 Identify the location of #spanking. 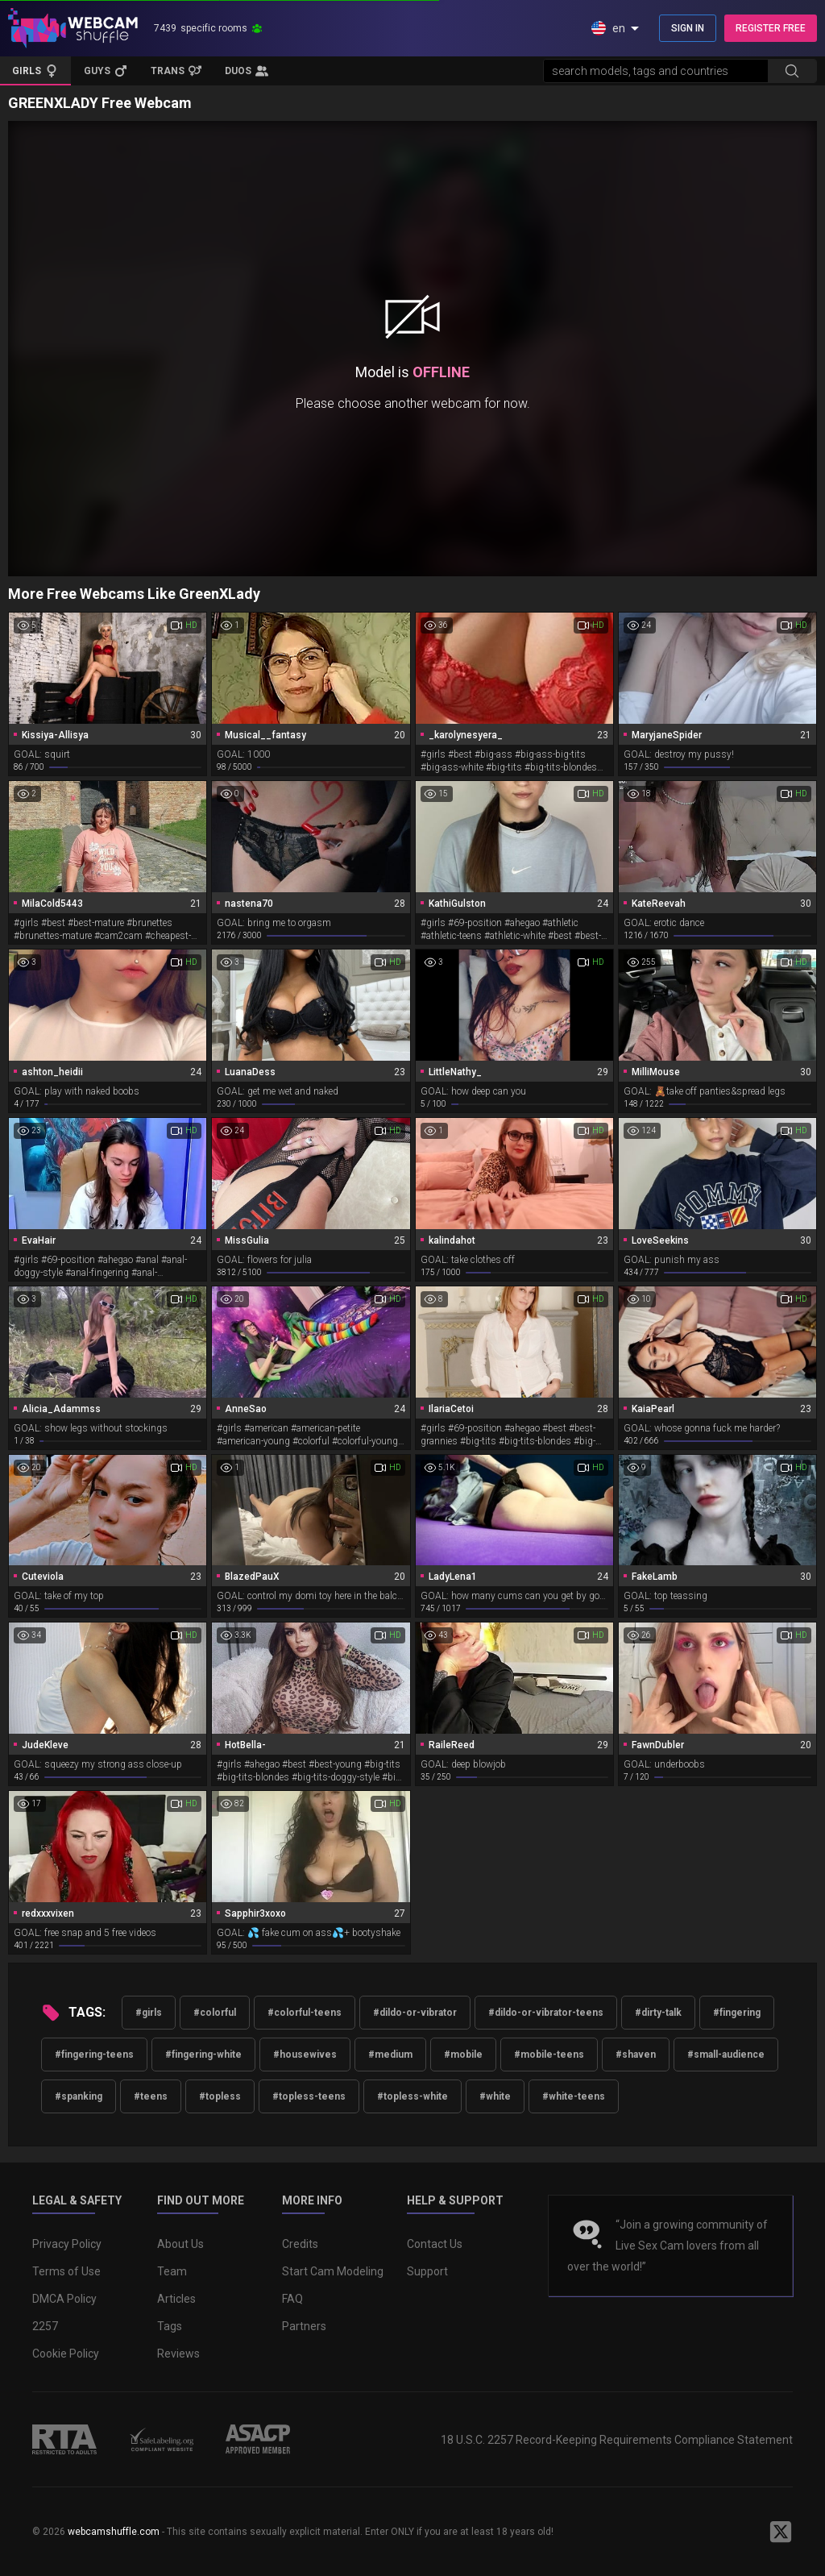
(78, 2096).